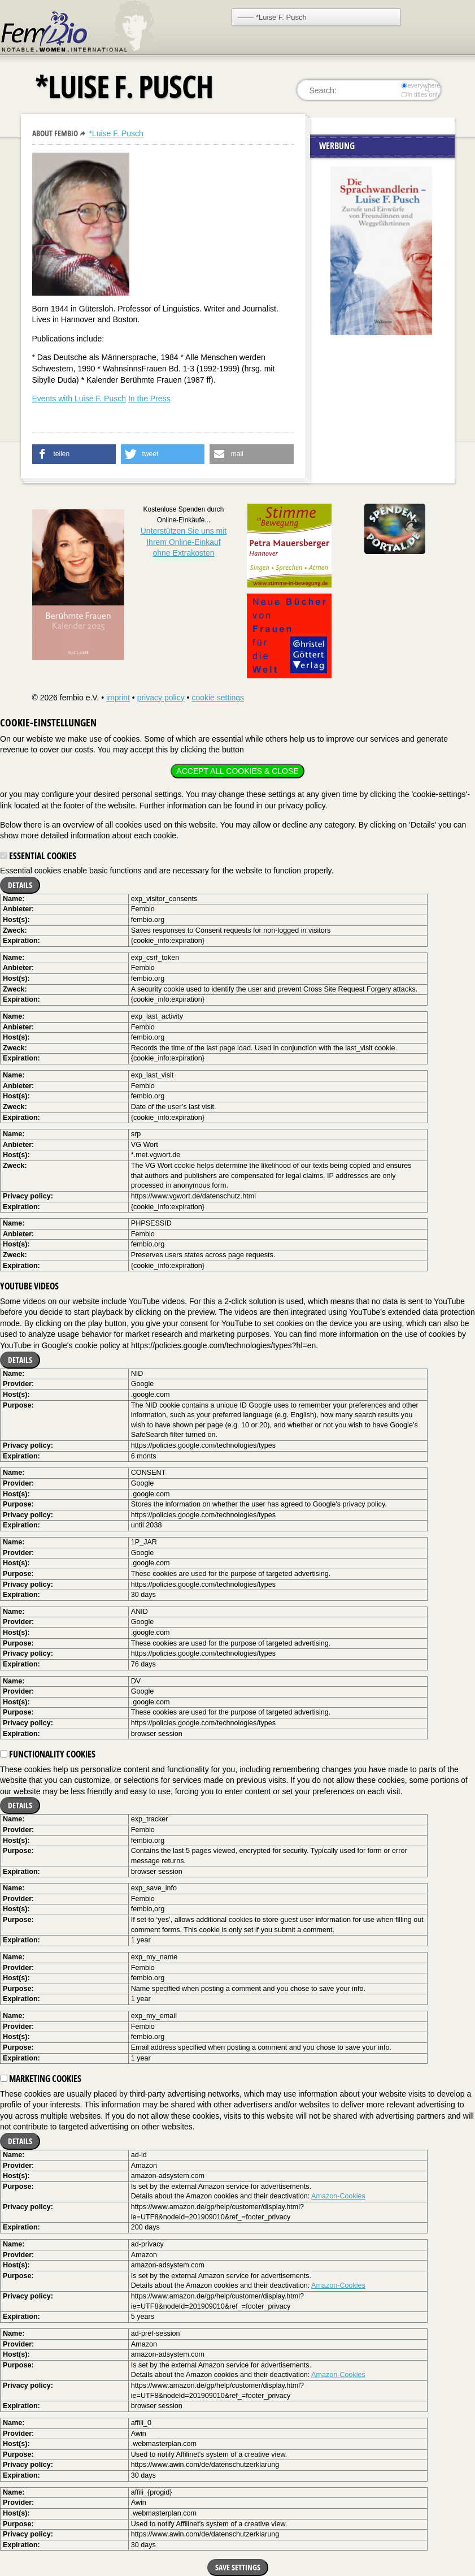  What do you see at coordinates (237, 771) in the screenshot?
I see `Accept all cookies & close` at bounding box center [237, 771].